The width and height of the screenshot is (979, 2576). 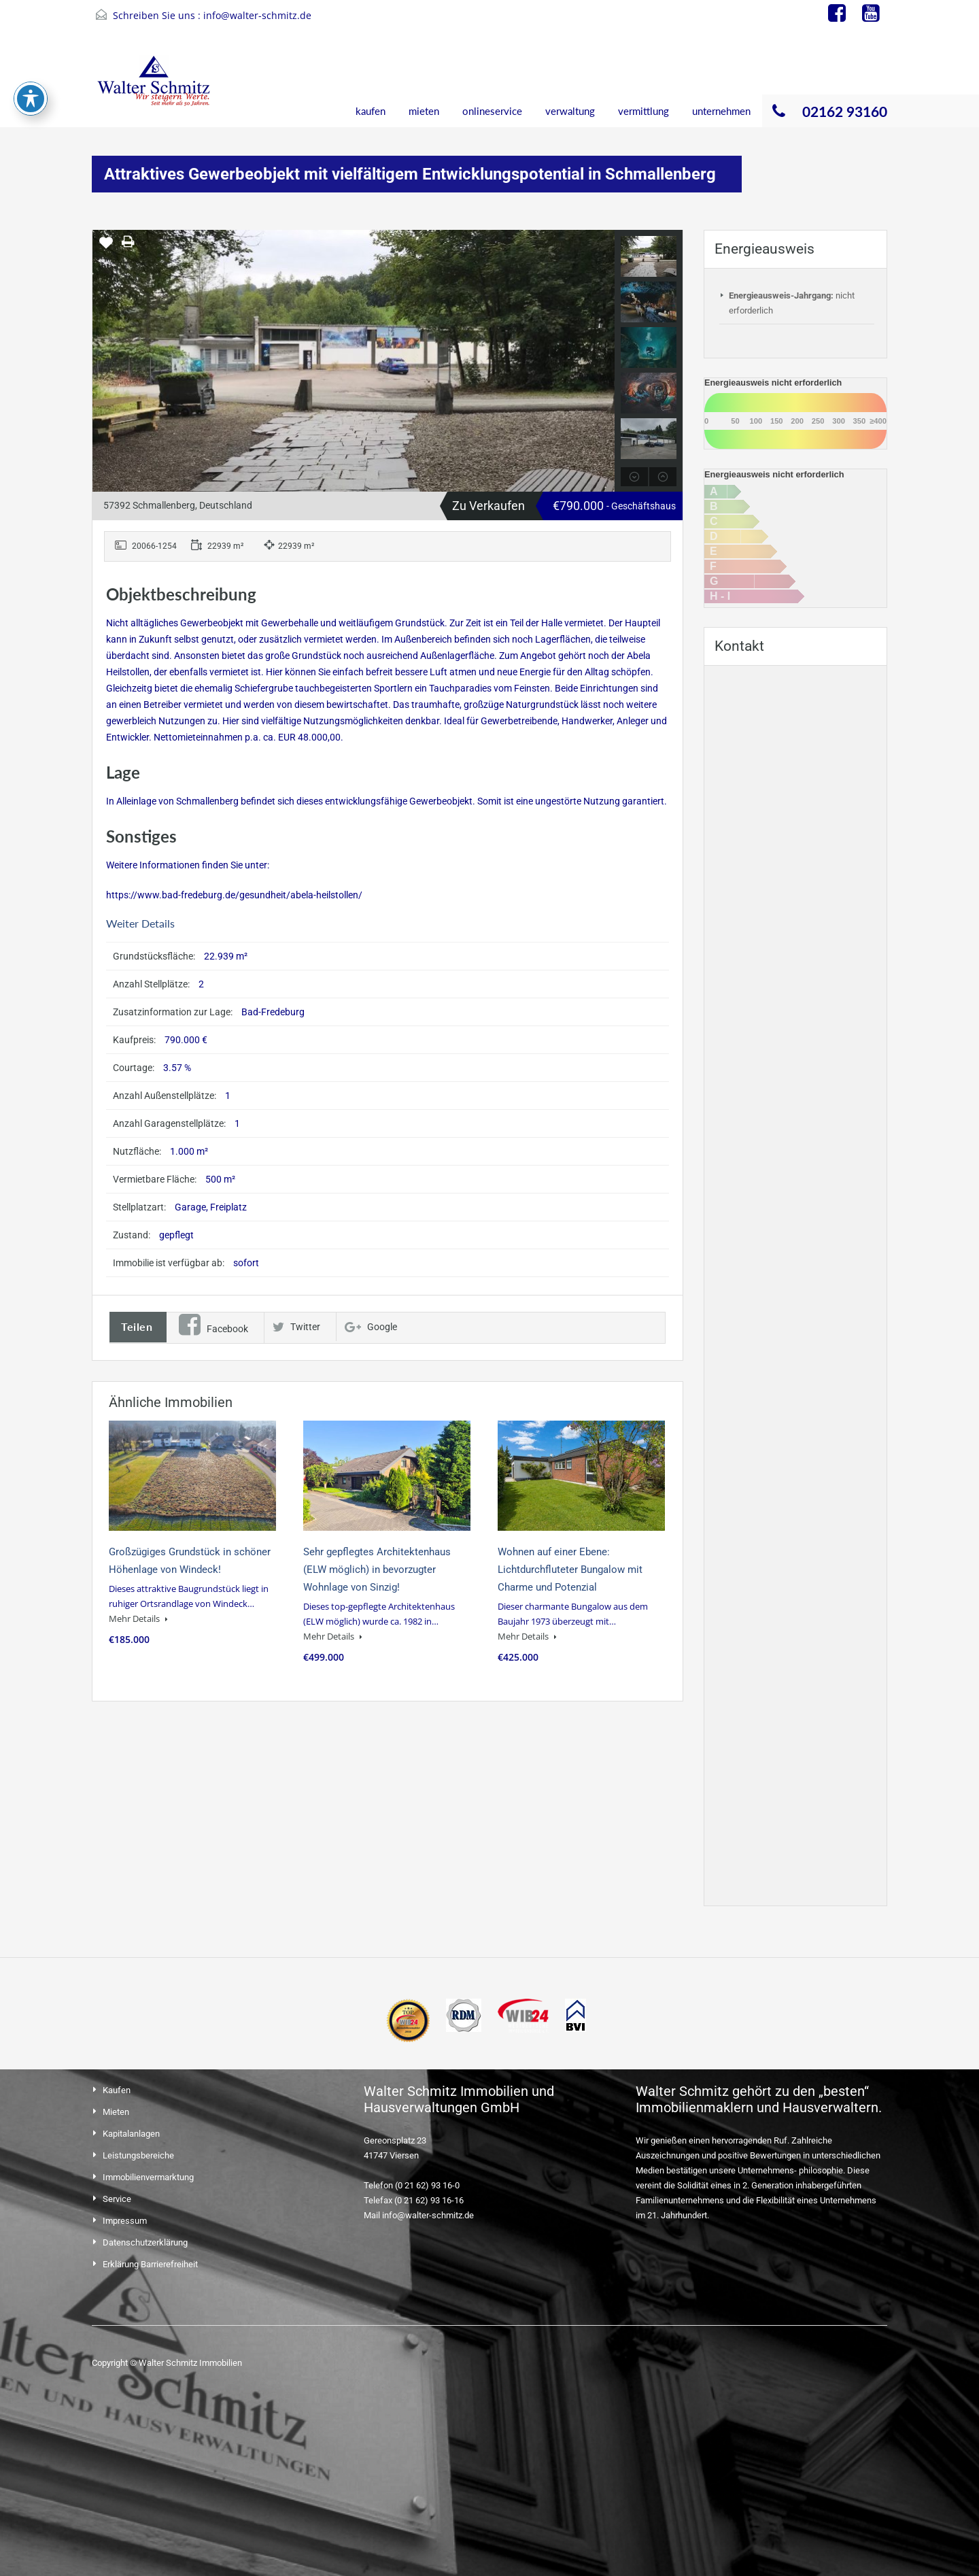 What do you see at coordinates (148, 2177) in the screenshot?
I see `Immobilienvermarktung` at bounding box center [148, 2177].